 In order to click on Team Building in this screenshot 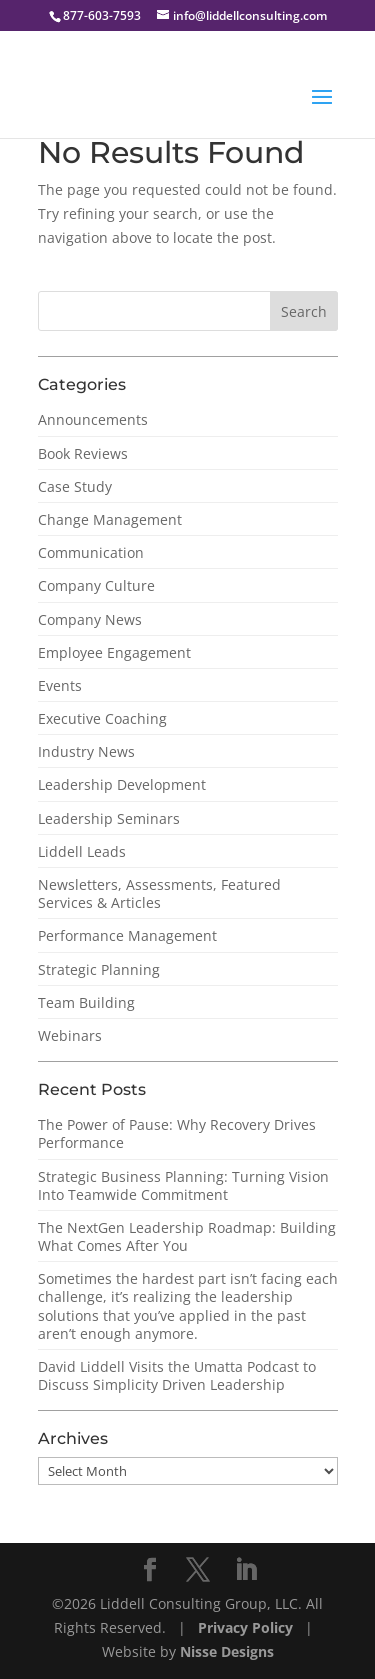, I will do `click(86, 1002)`.